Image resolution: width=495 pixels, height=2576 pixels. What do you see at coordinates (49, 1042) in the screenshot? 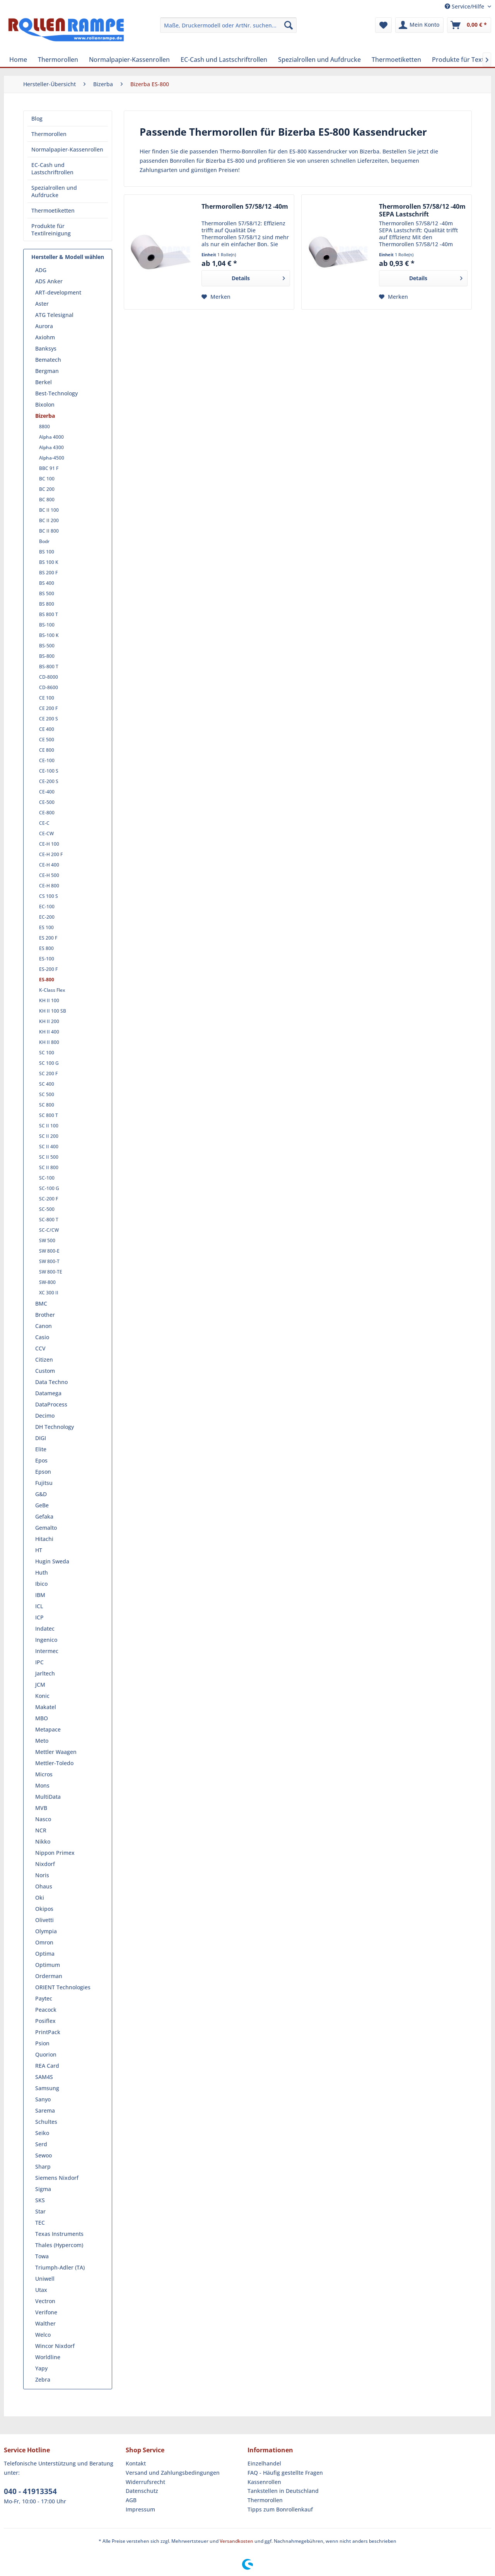
I see `KH II 800` at bounding box center [49, 1042].